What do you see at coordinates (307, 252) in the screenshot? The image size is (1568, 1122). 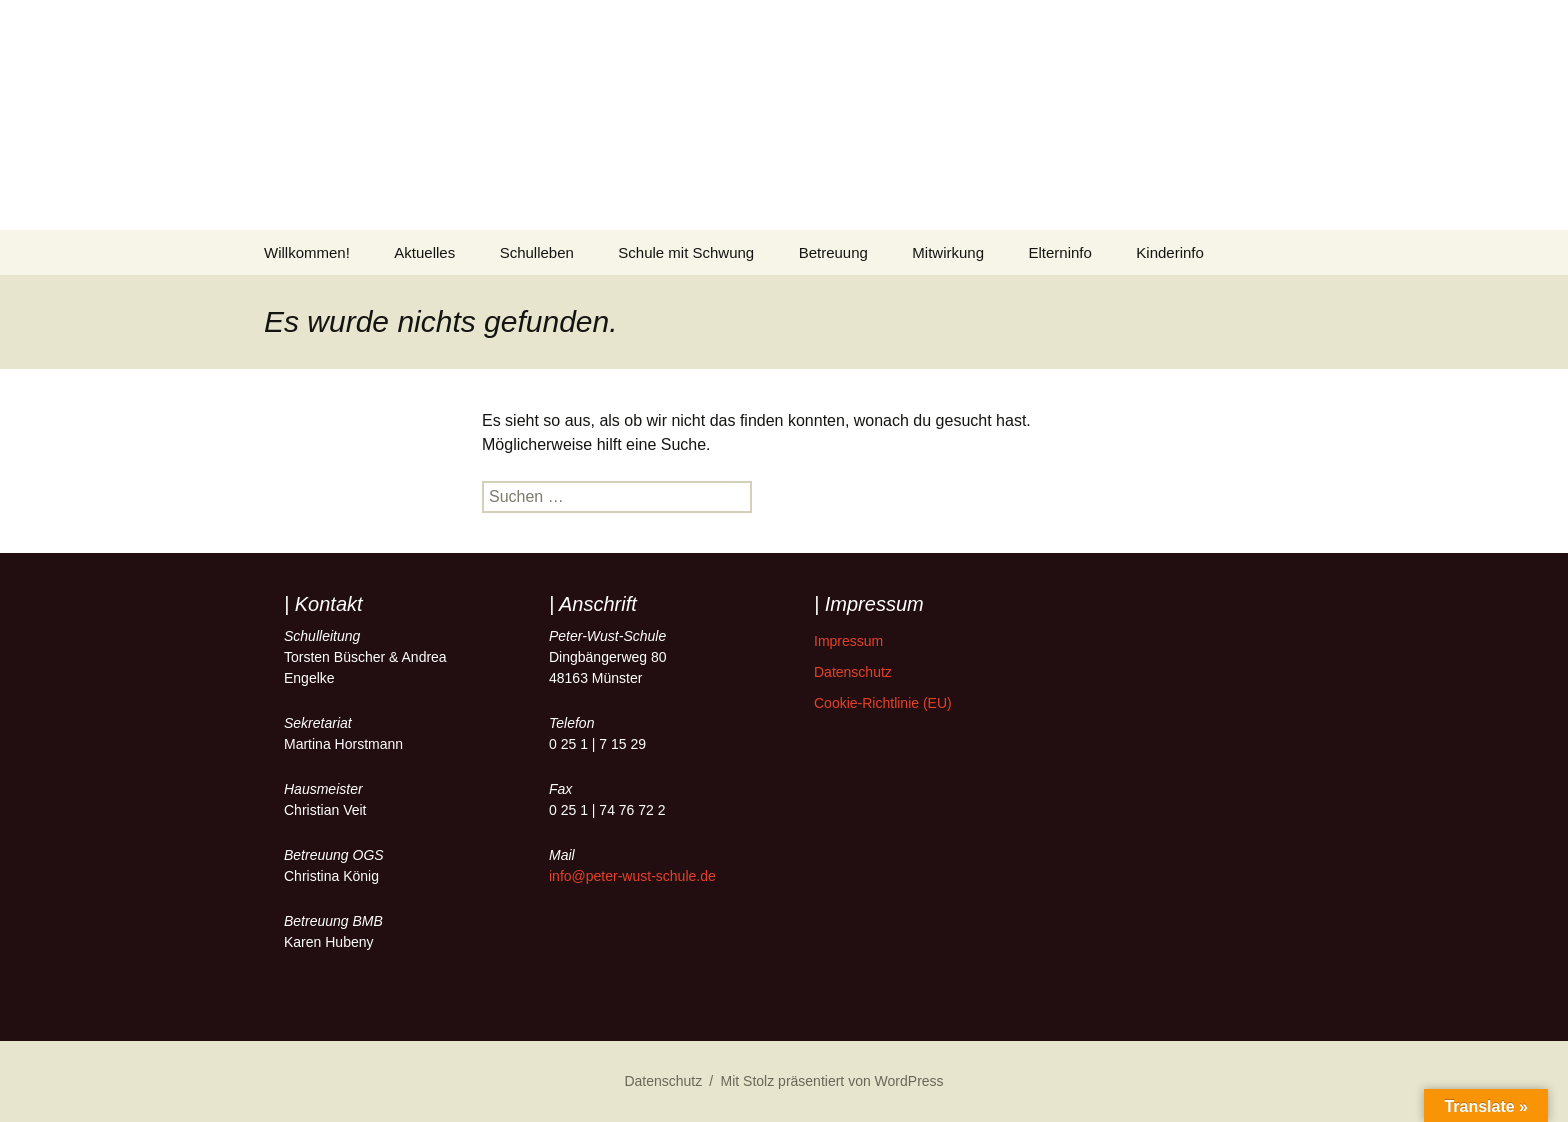 I see `Willkommen!` at bounding box center [307, 252].